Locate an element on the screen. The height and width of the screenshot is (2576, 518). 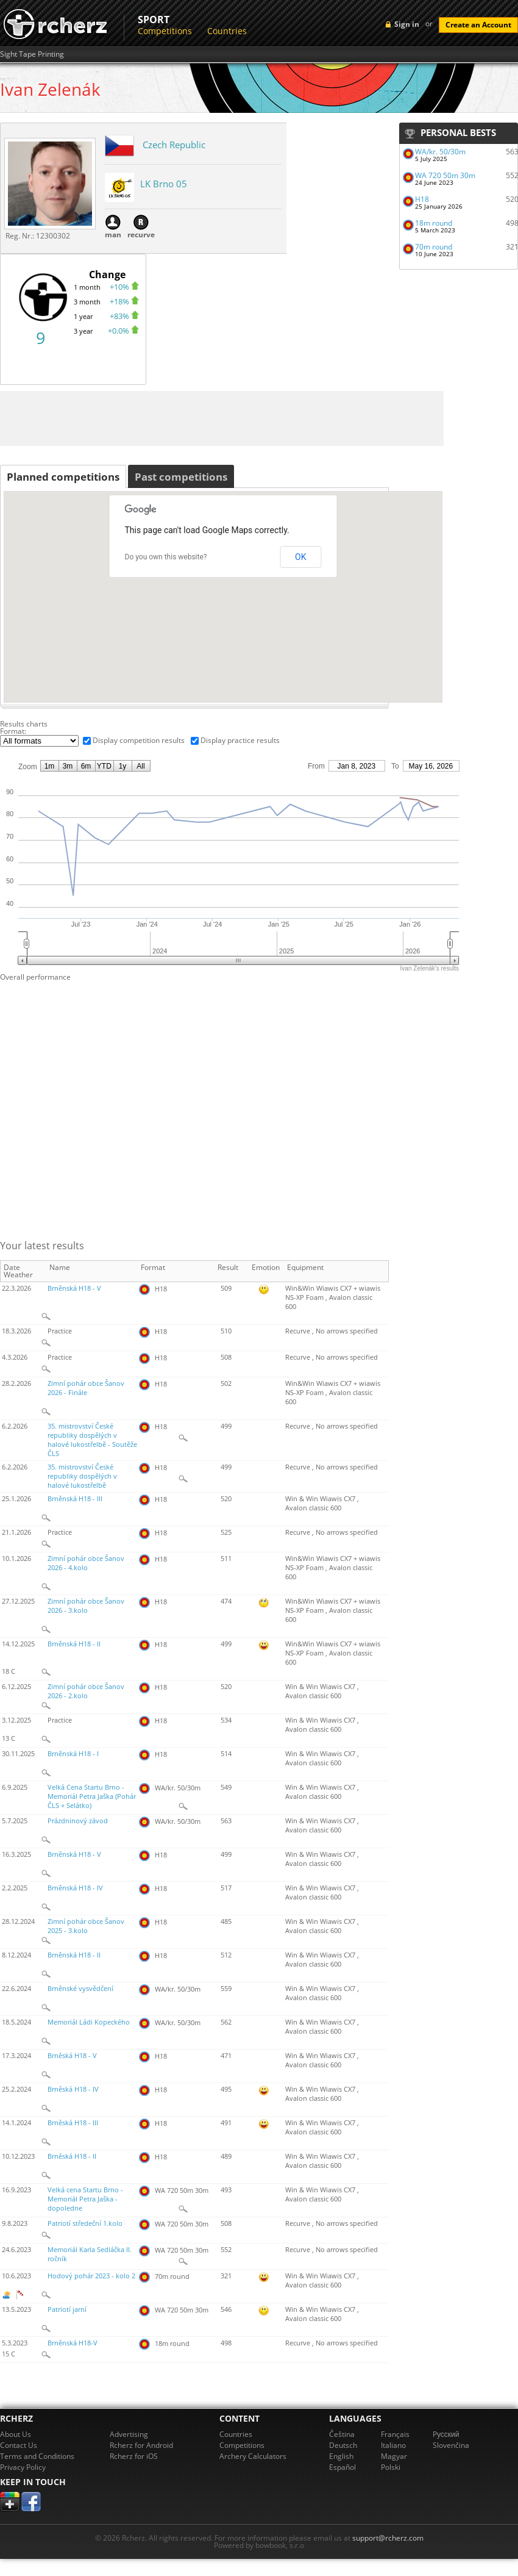
Velká Cena Startu Brno - Memoriál Petra Jaška (Pohár ČLS + Selátko) is located at coordinates (92, 1796).